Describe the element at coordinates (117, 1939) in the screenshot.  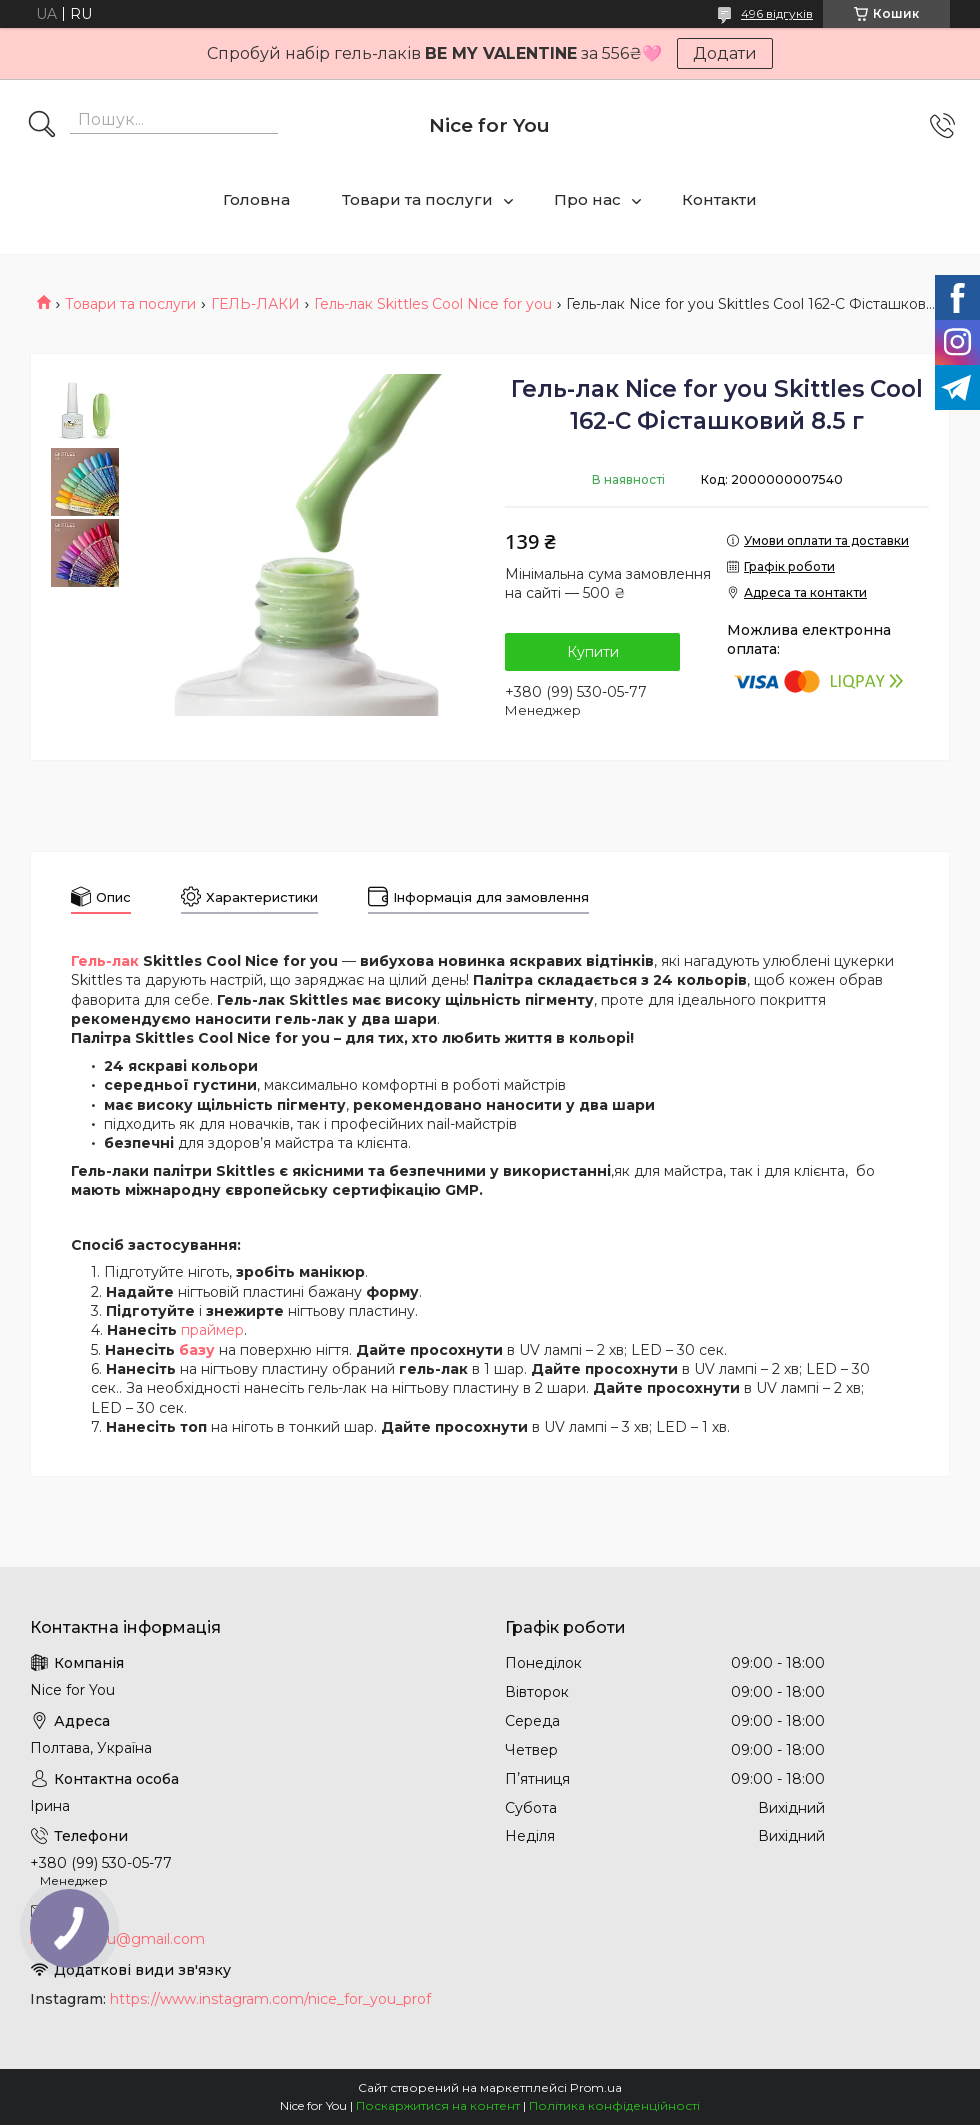
I see `nice.4foryou@gmail.com` at that location.